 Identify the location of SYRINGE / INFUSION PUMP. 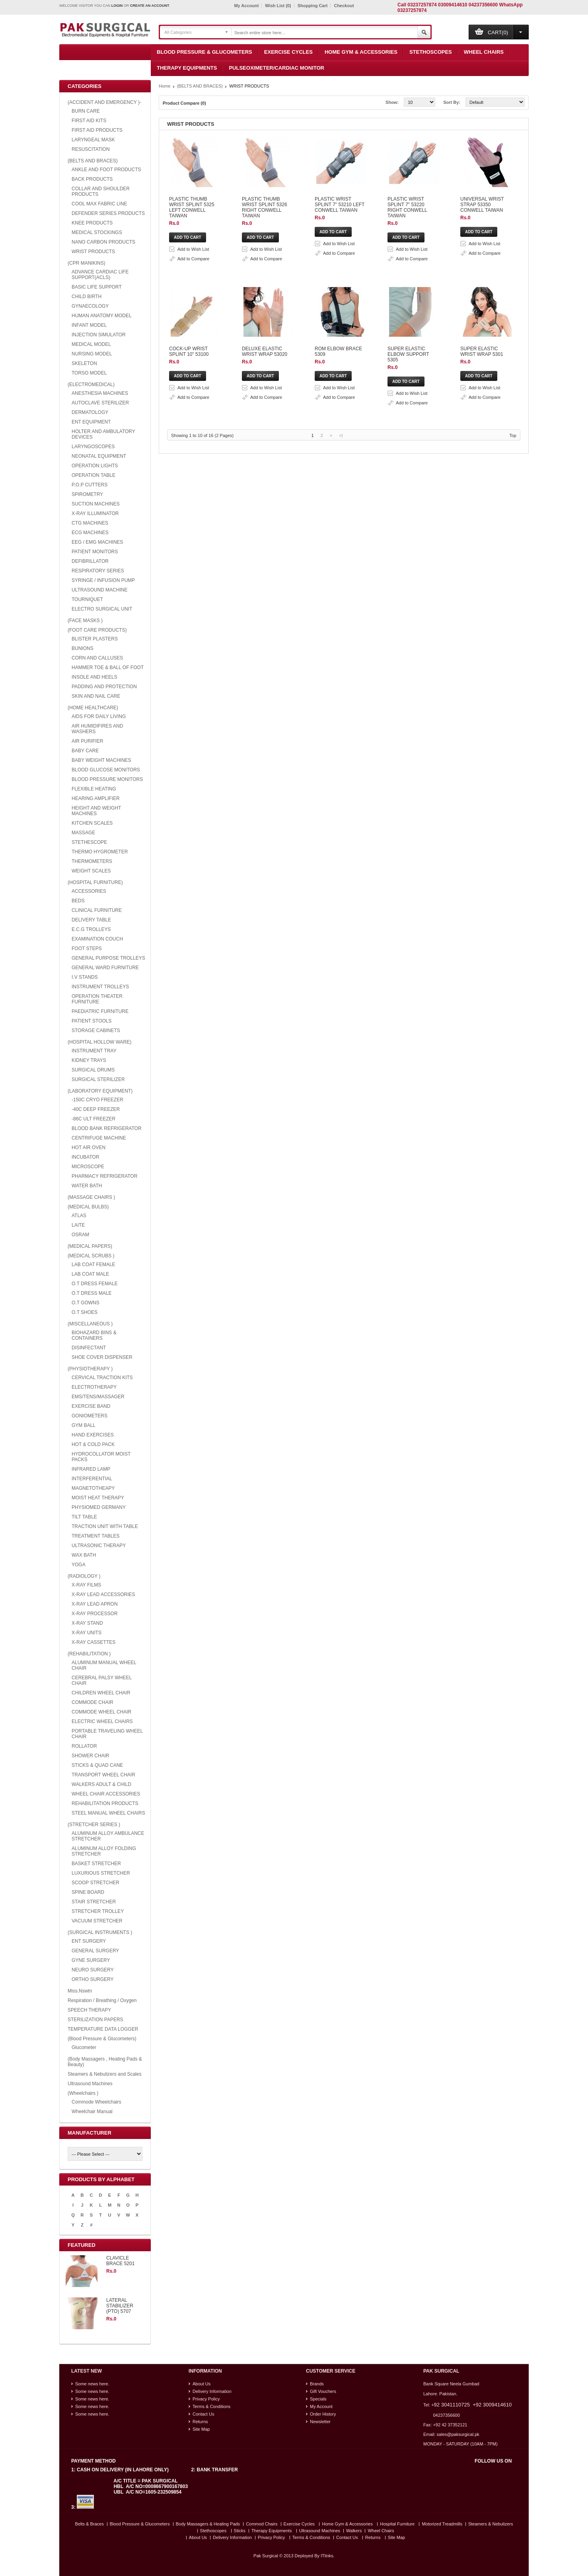
(103, 580).